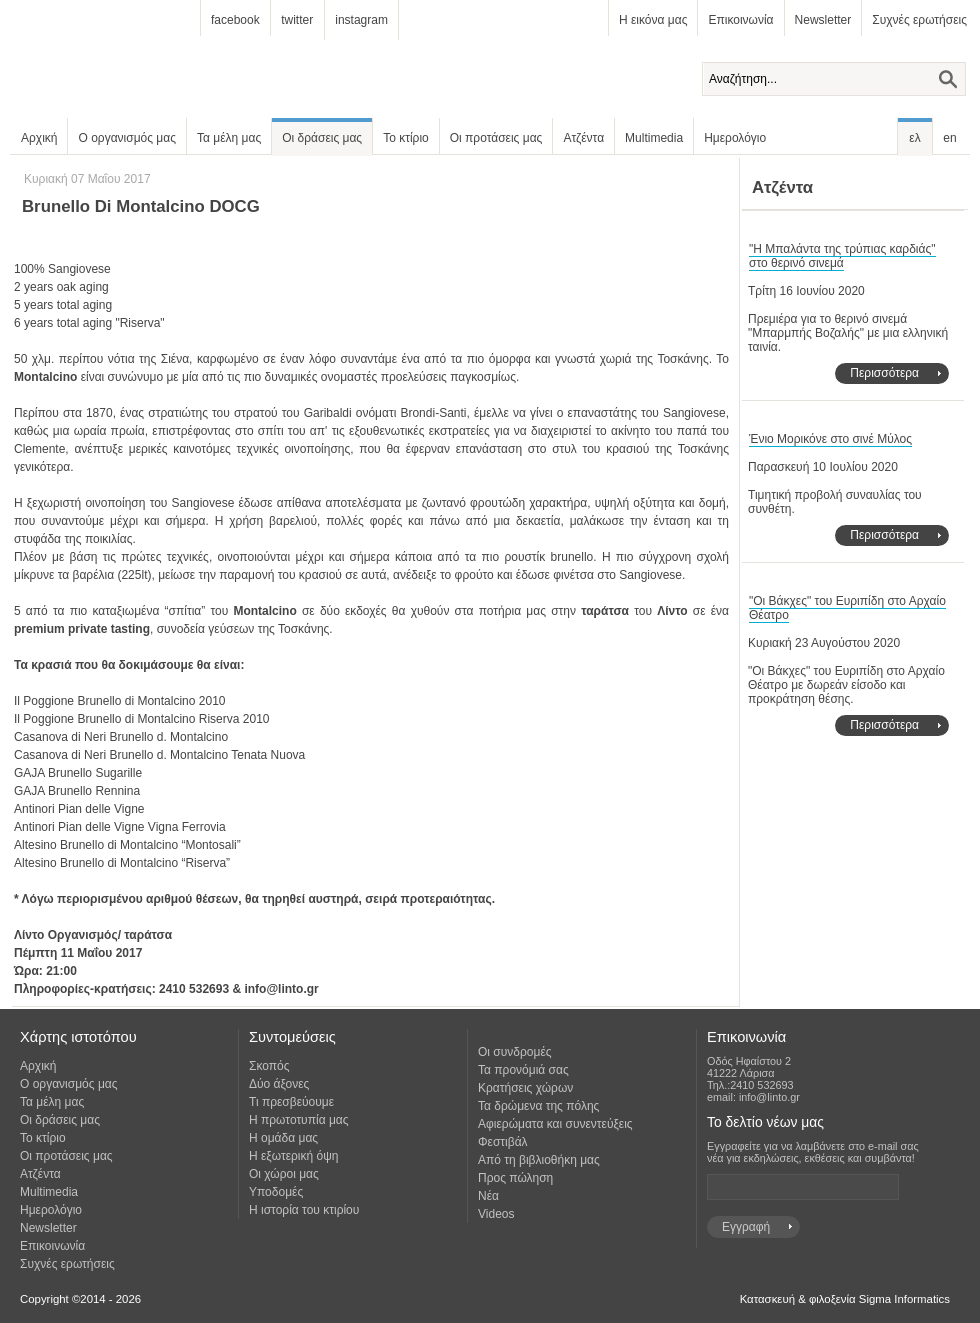  Describe the element at coordinates (653, 20) in the screenshot. I see `Η εικόνα μας` at that location.